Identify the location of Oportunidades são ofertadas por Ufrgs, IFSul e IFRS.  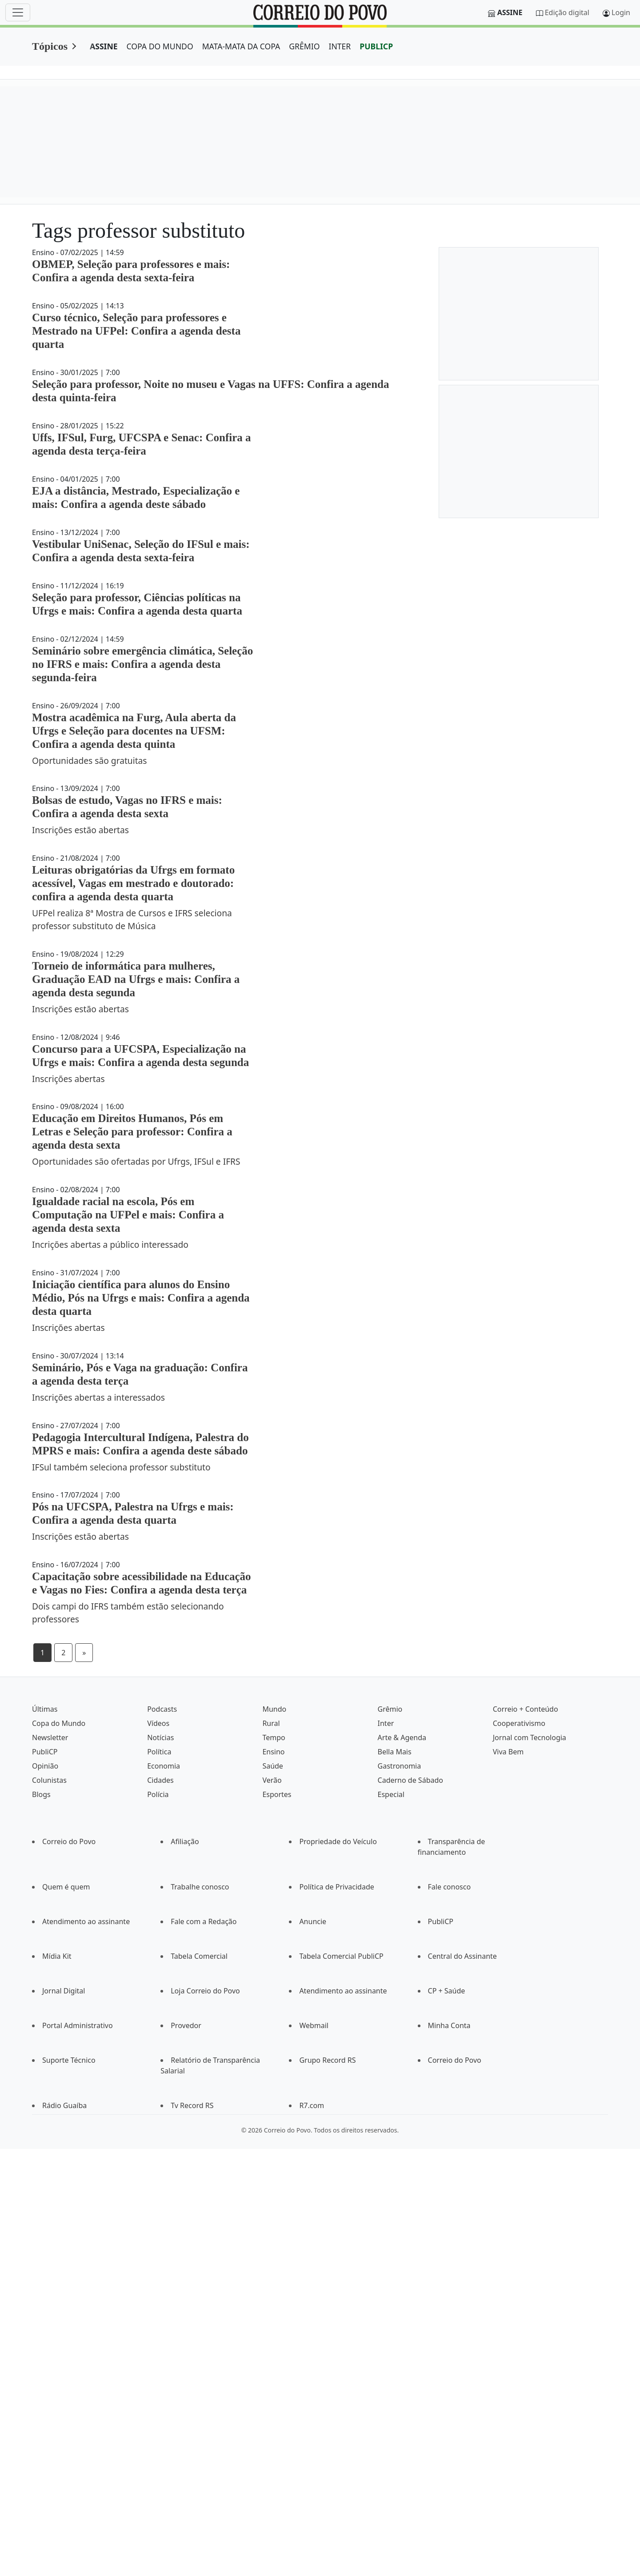
(136, 1161).